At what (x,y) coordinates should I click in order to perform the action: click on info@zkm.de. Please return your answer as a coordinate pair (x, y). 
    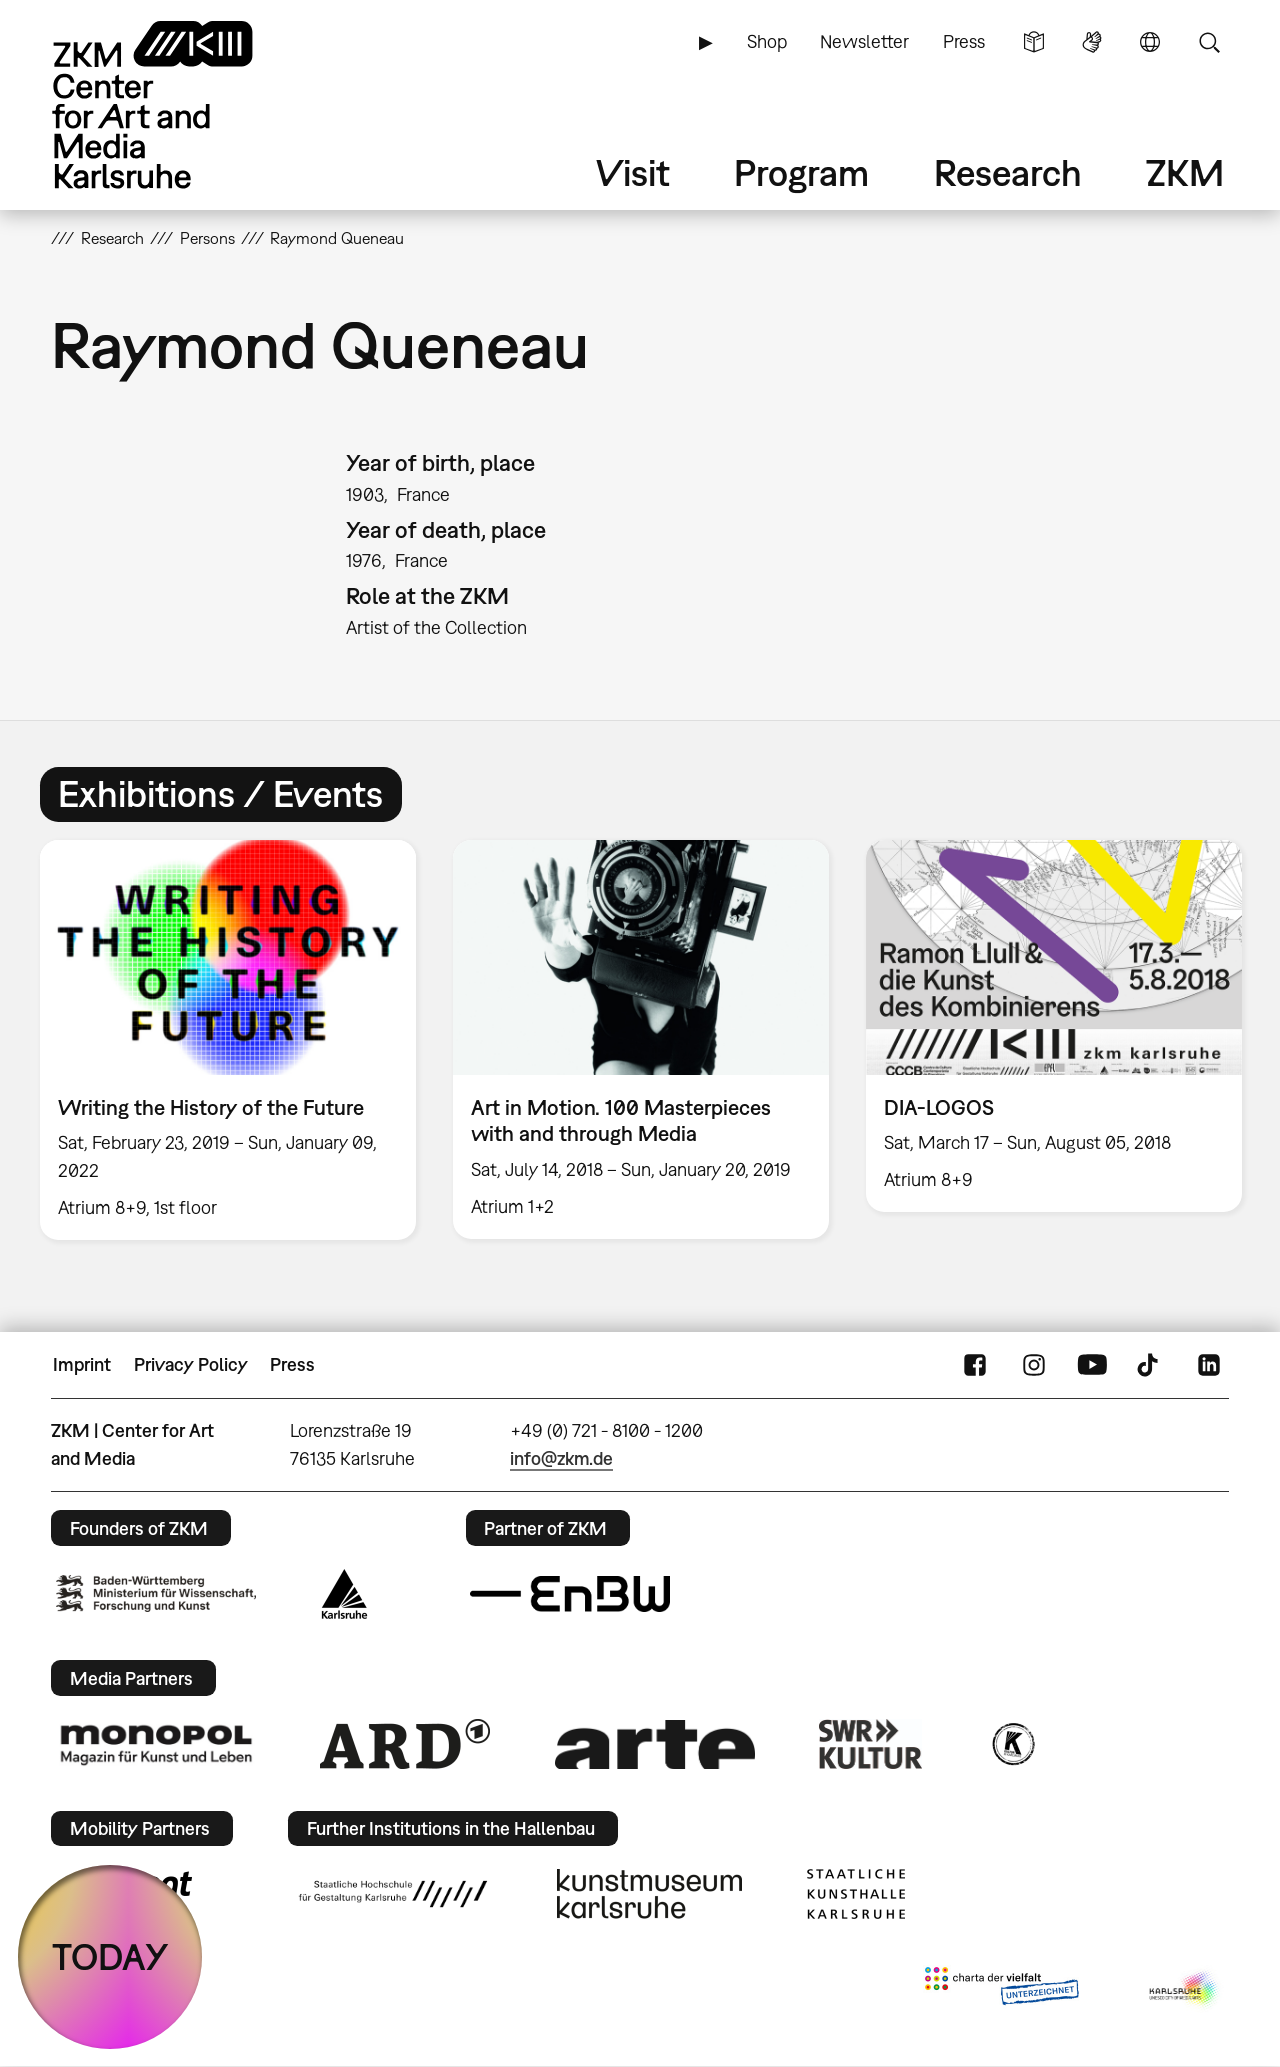
    Looking at the image, I should click on (561, 1458).